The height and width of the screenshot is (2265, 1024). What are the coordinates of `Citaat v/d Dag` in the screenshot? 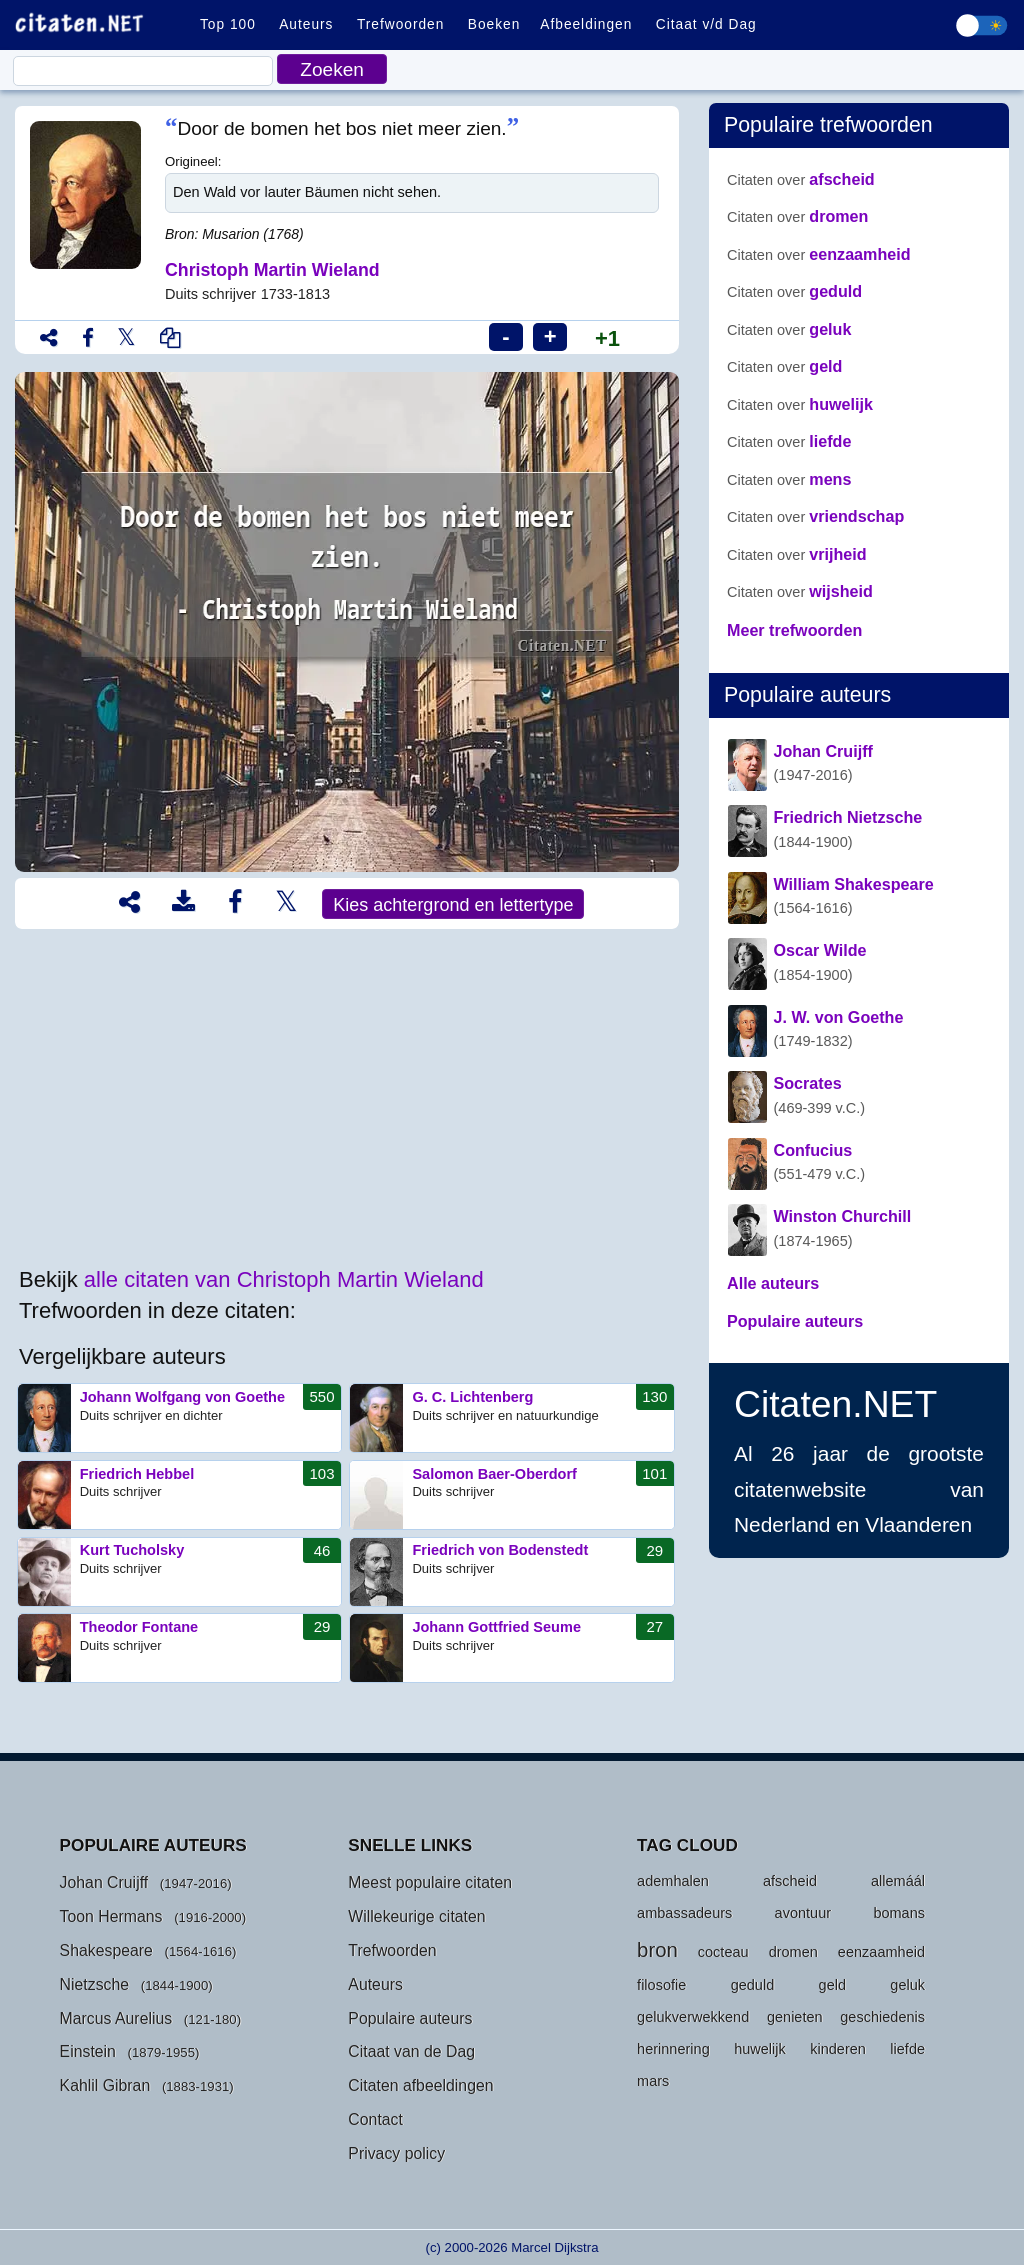 It's located at (706, 24).